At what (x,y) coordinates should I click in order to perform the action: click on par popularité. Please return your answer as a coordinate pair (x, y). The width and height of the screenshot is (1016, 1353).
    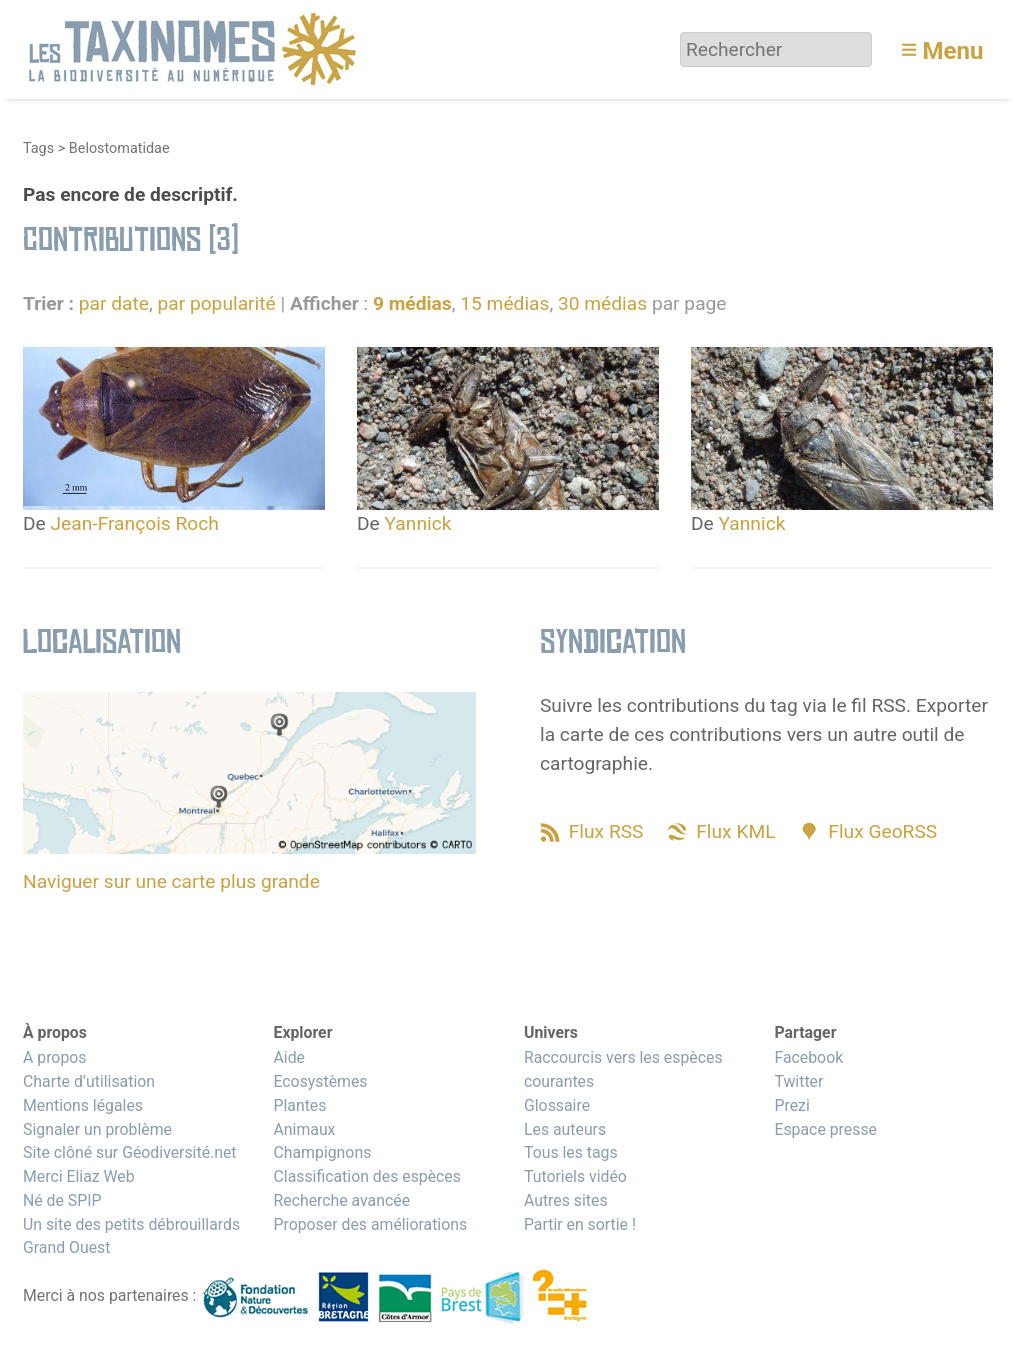
    Looking at the image, I should click on (216, 303).